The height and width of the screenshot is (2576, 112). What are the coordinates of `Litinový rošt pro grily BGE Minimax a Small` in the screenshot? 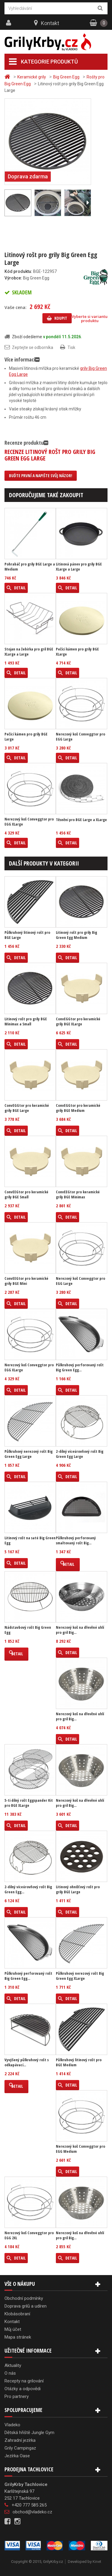 It's located at (25, 1021).